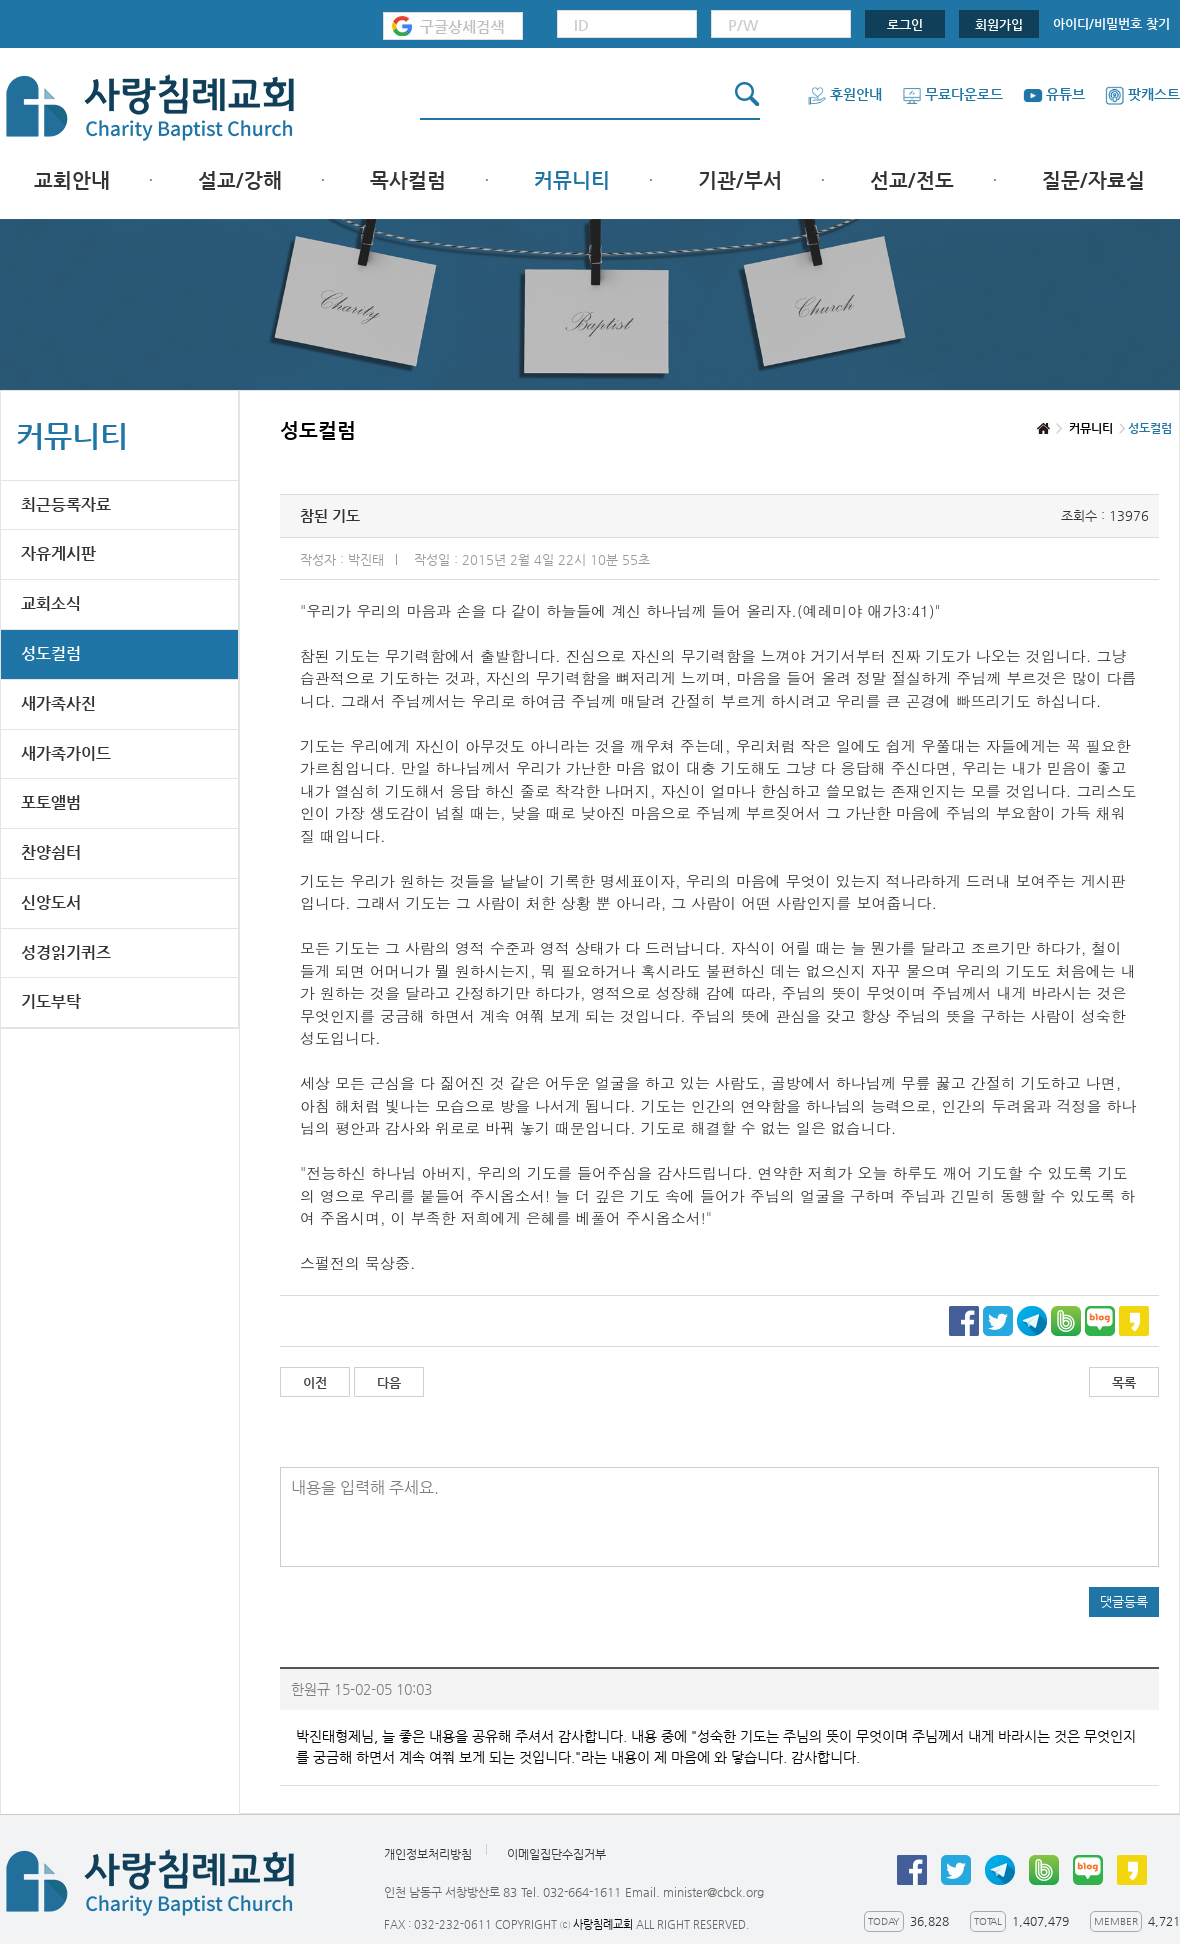 The image size is (1180, 1944). I want to click on 개인정보처리방침, so click(428, 1854).